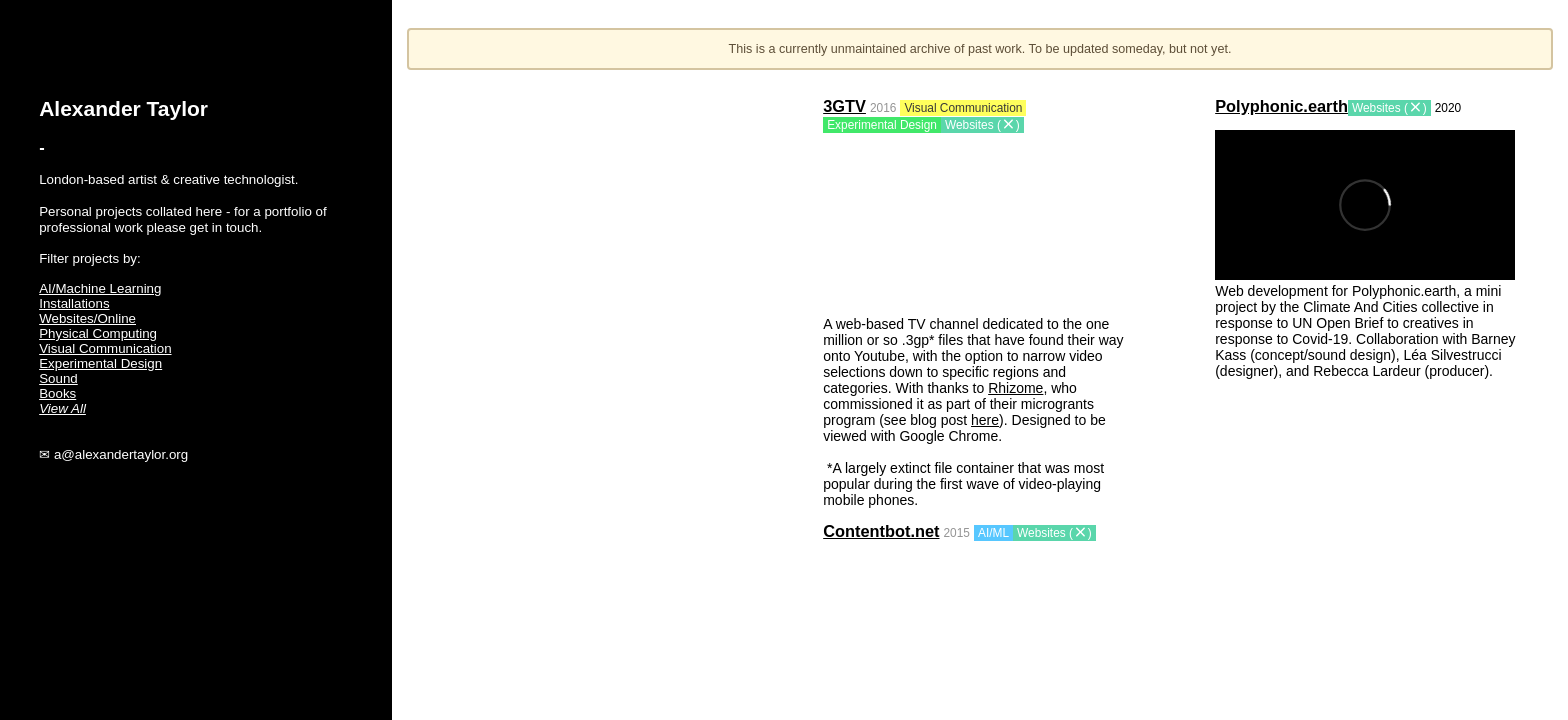 The width and height of the screenshot is (1568, 720). I want to click on Sound, so click(58, 378).